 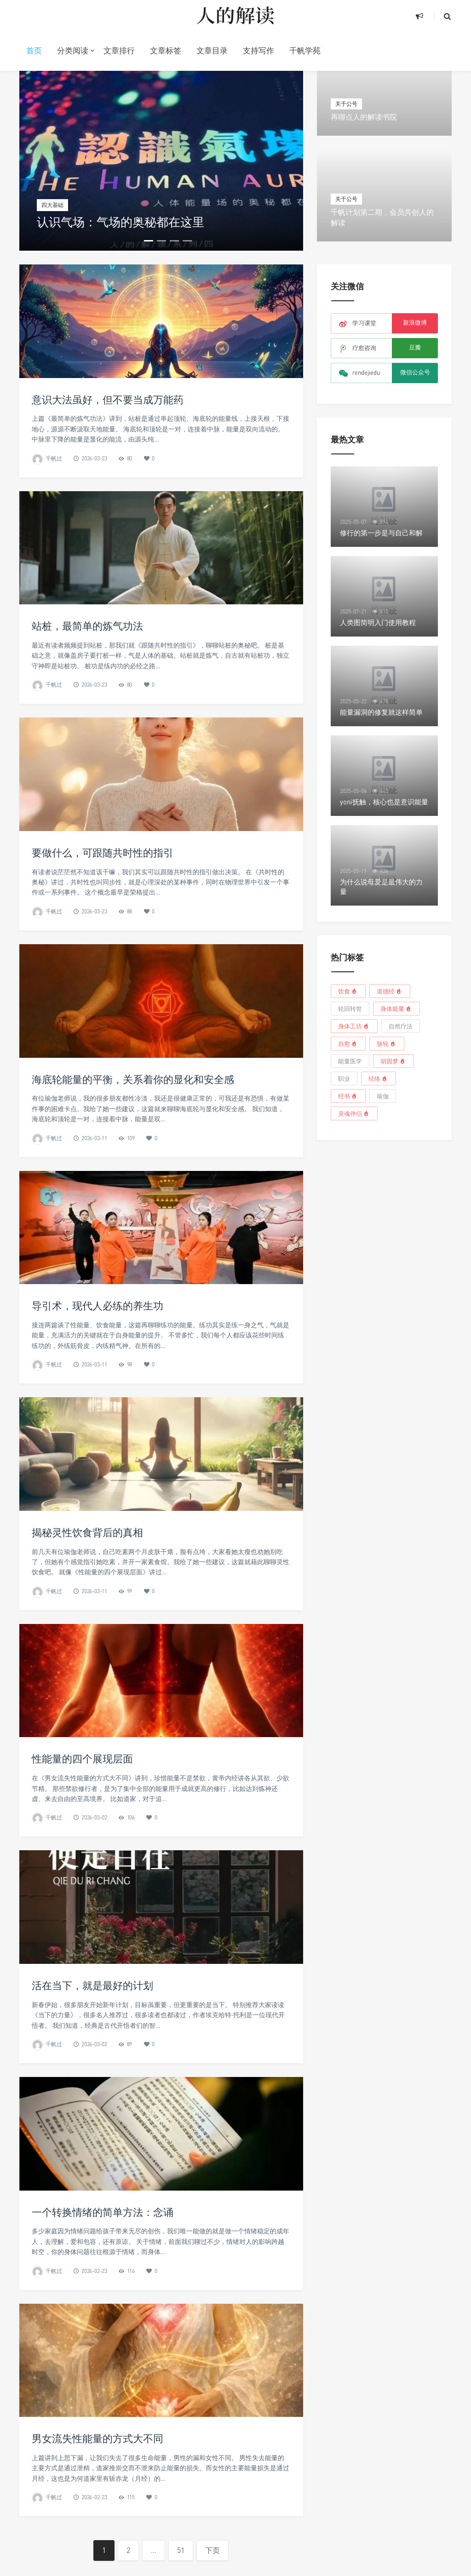 I want to click on 能量医学, so click(x=350, y=1061).